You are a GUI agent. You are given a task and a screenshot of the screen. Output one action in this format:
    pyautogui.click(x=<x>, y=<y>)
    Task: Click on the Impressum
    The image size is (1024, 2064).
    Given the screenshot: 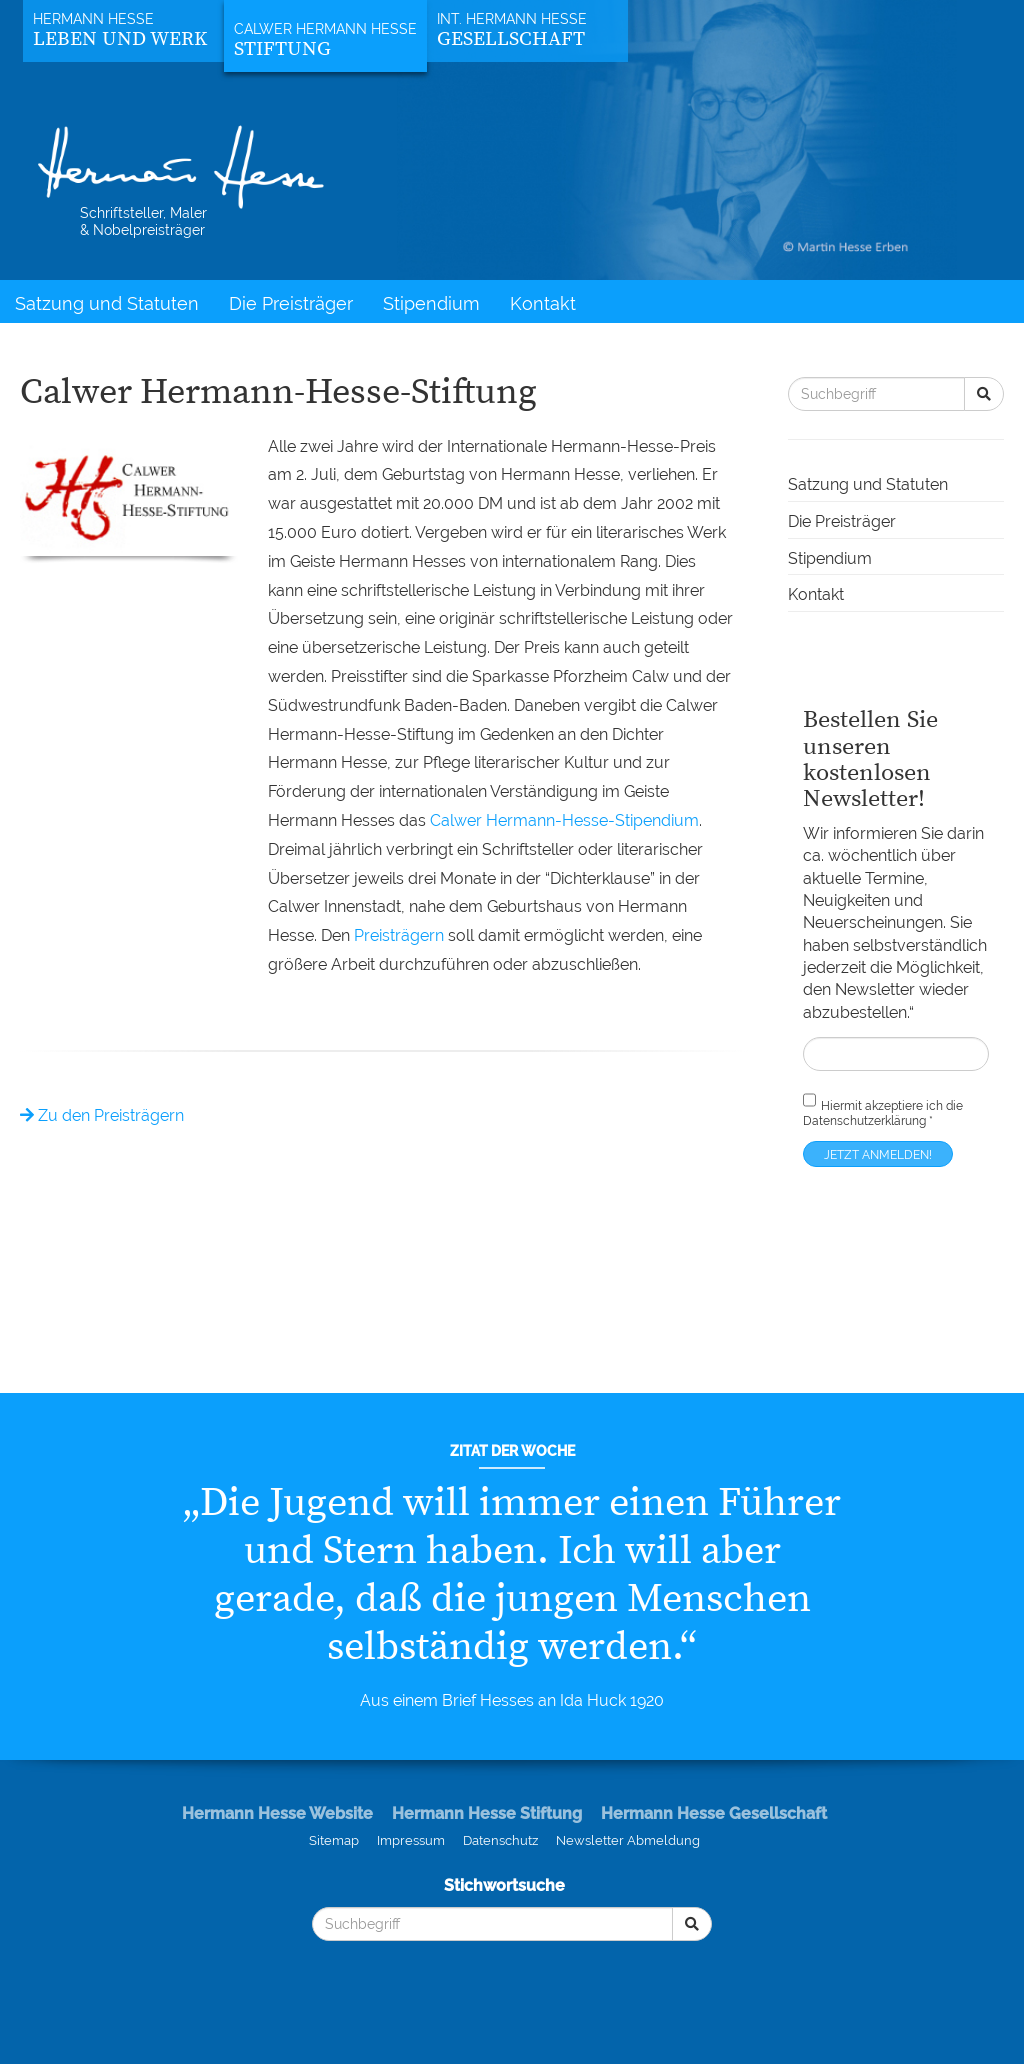 What is the action you would take?
    pyautogui.click(x=411, y=1840)
    